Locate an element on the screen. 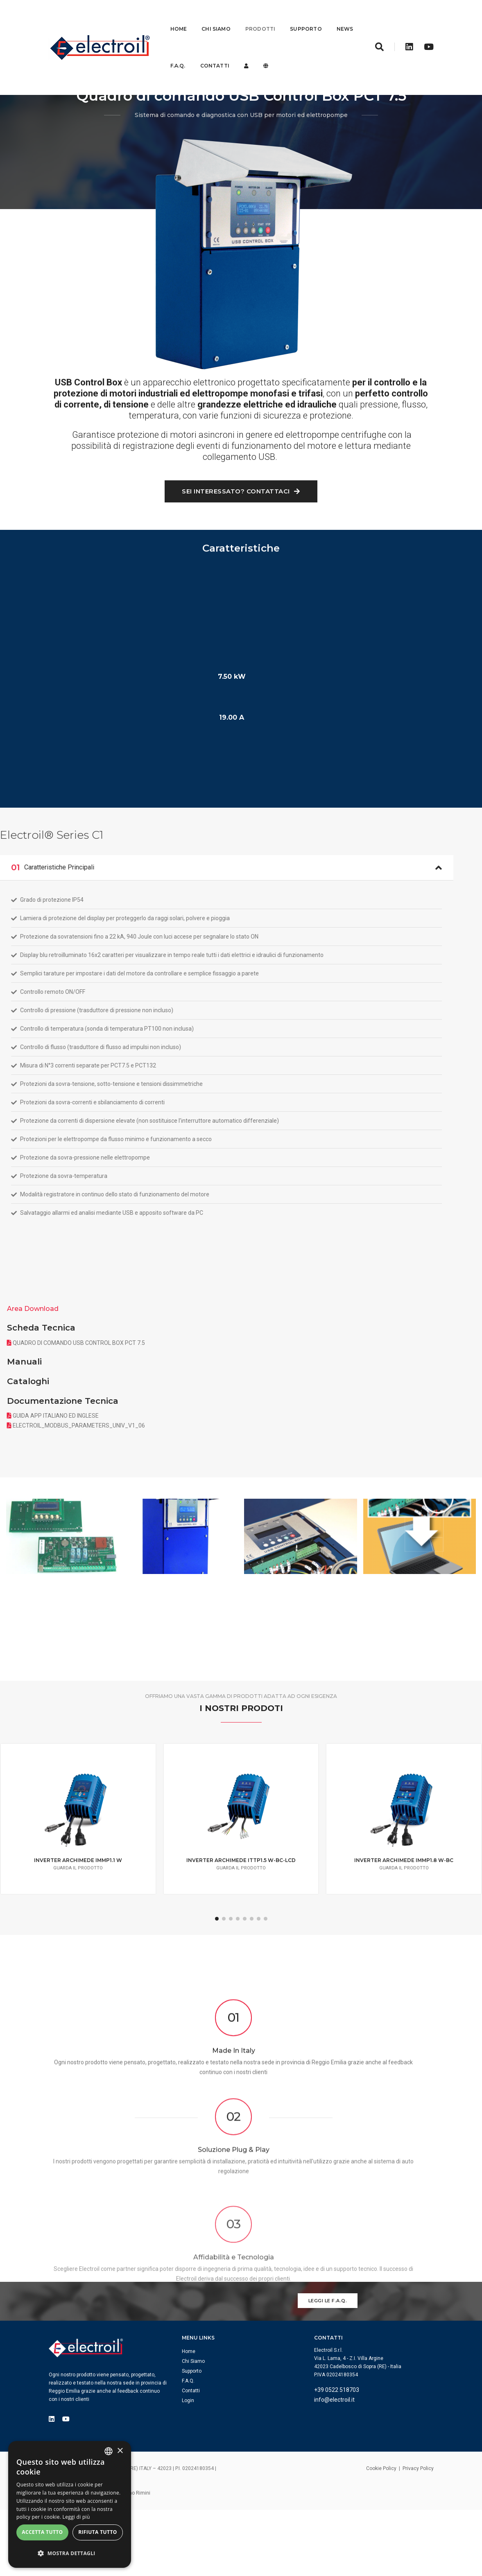  Login is located at coordinates (199, 2449).